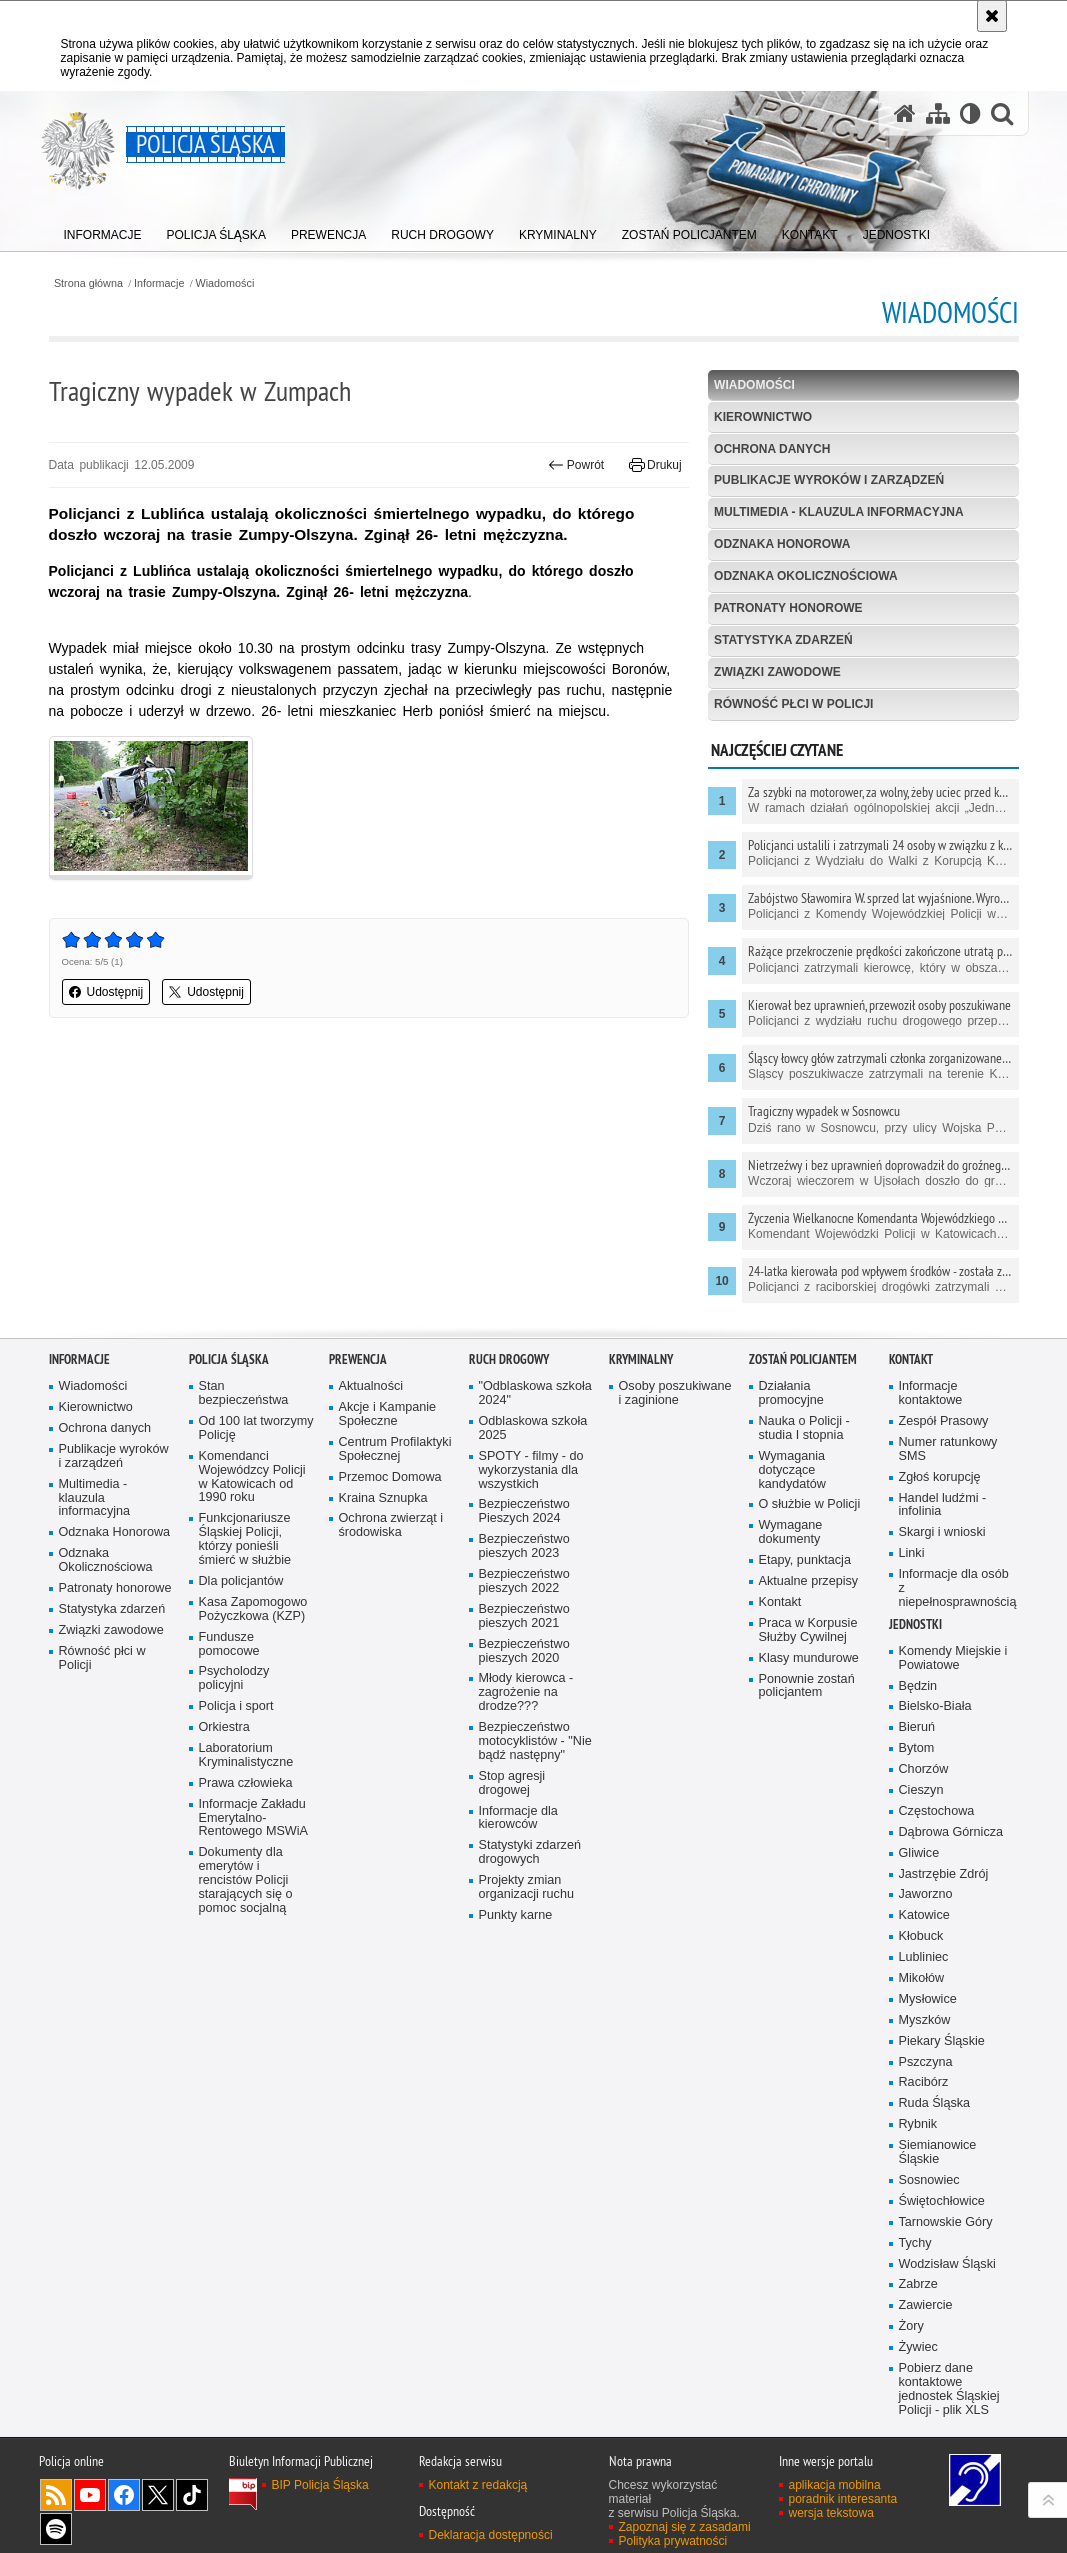 This screenshot has width=1067, height=2553. Describe the element at coordinates (96, 1416) in the screenshot. I see `Kierownictwo [Kierownictwo. Uwaga. Ten link otwiera nowe okno.]` at that location.